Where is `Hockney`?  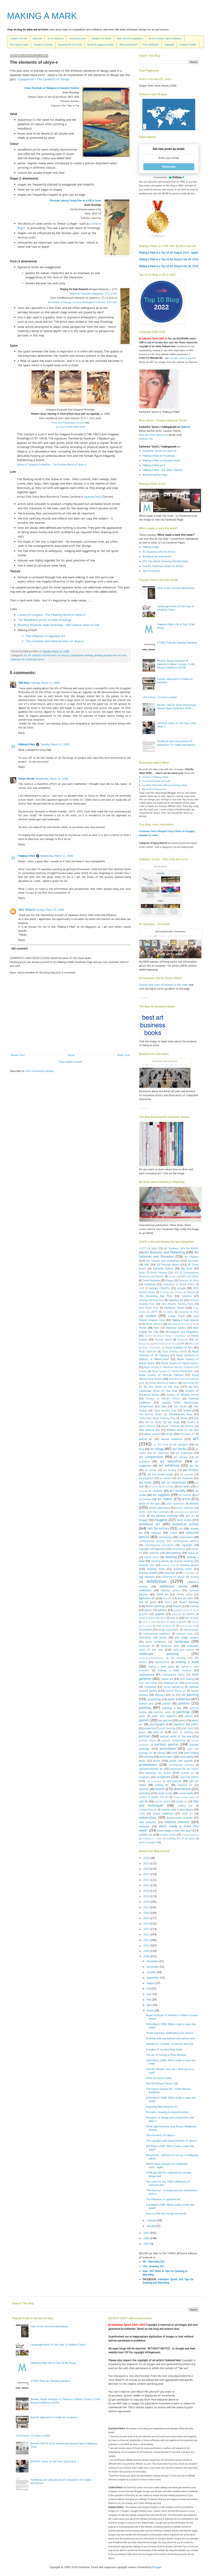
Hockney is located at coordinates (178, 1292).